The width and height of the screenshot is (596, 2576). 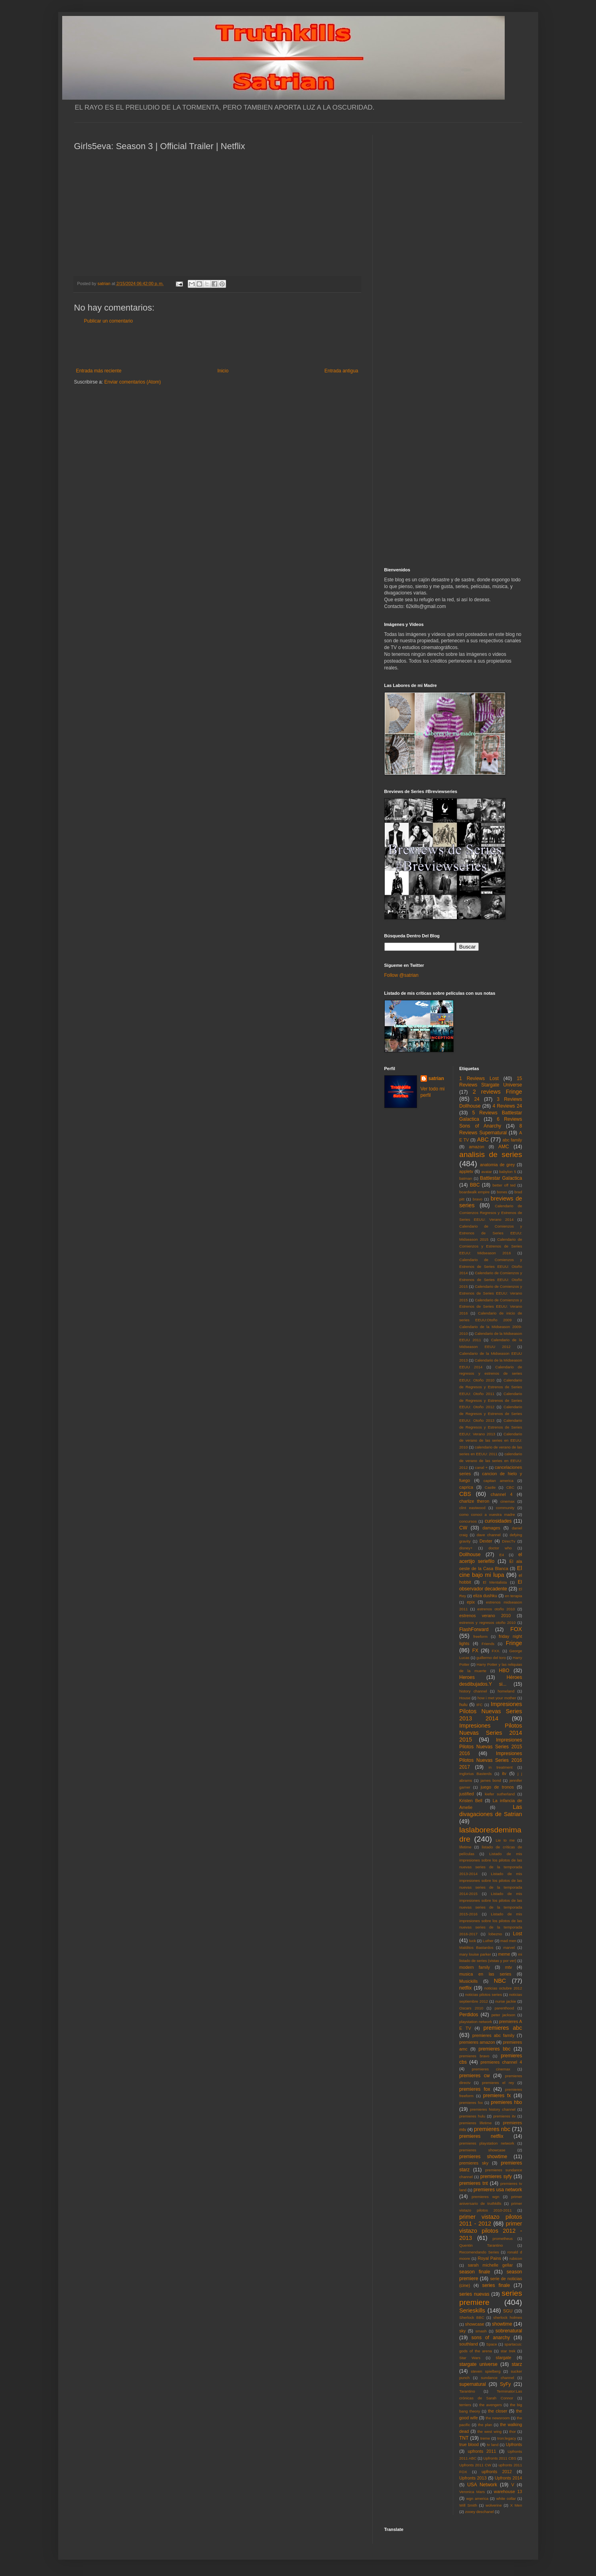 I want to click on peter jackson, so click(x=503, y=2015).